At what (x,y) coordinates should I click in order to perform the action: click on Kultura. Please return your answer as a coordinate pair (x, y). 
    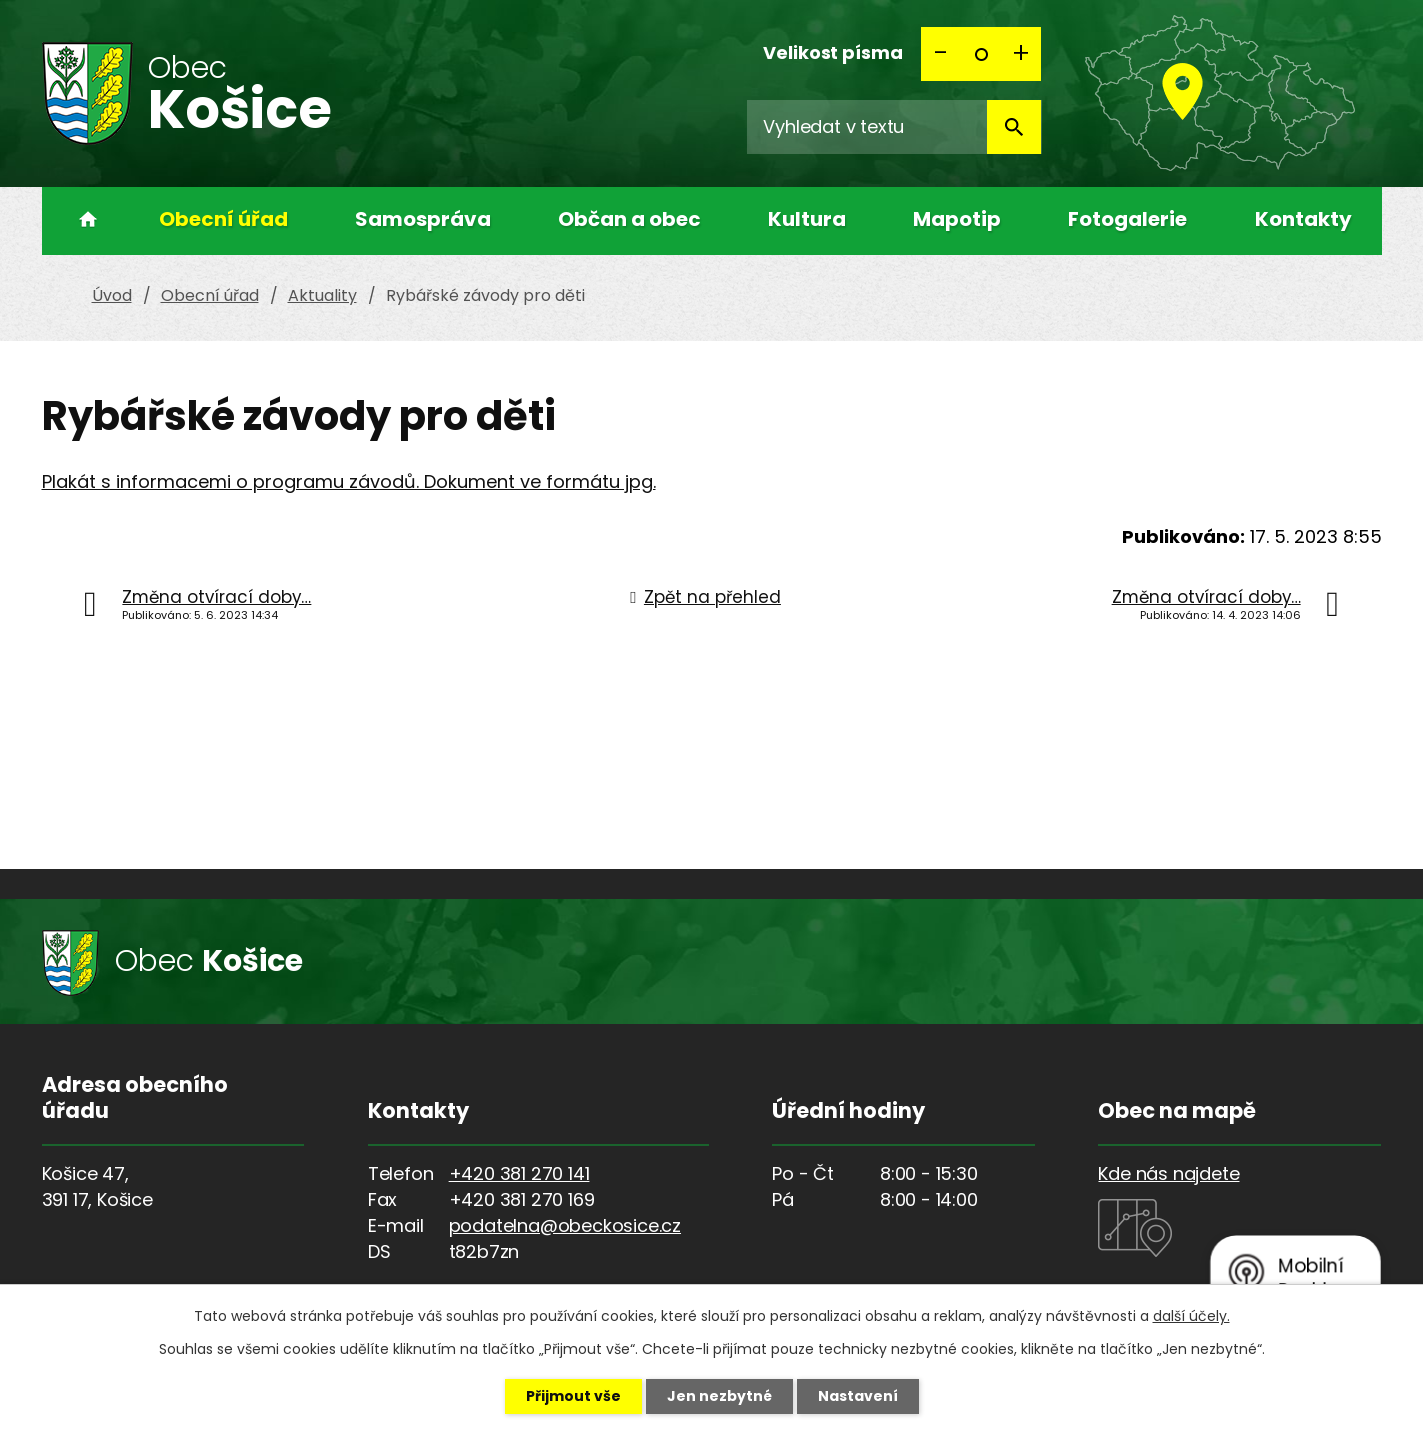
    Looking at the image, I should click on (807, 219).